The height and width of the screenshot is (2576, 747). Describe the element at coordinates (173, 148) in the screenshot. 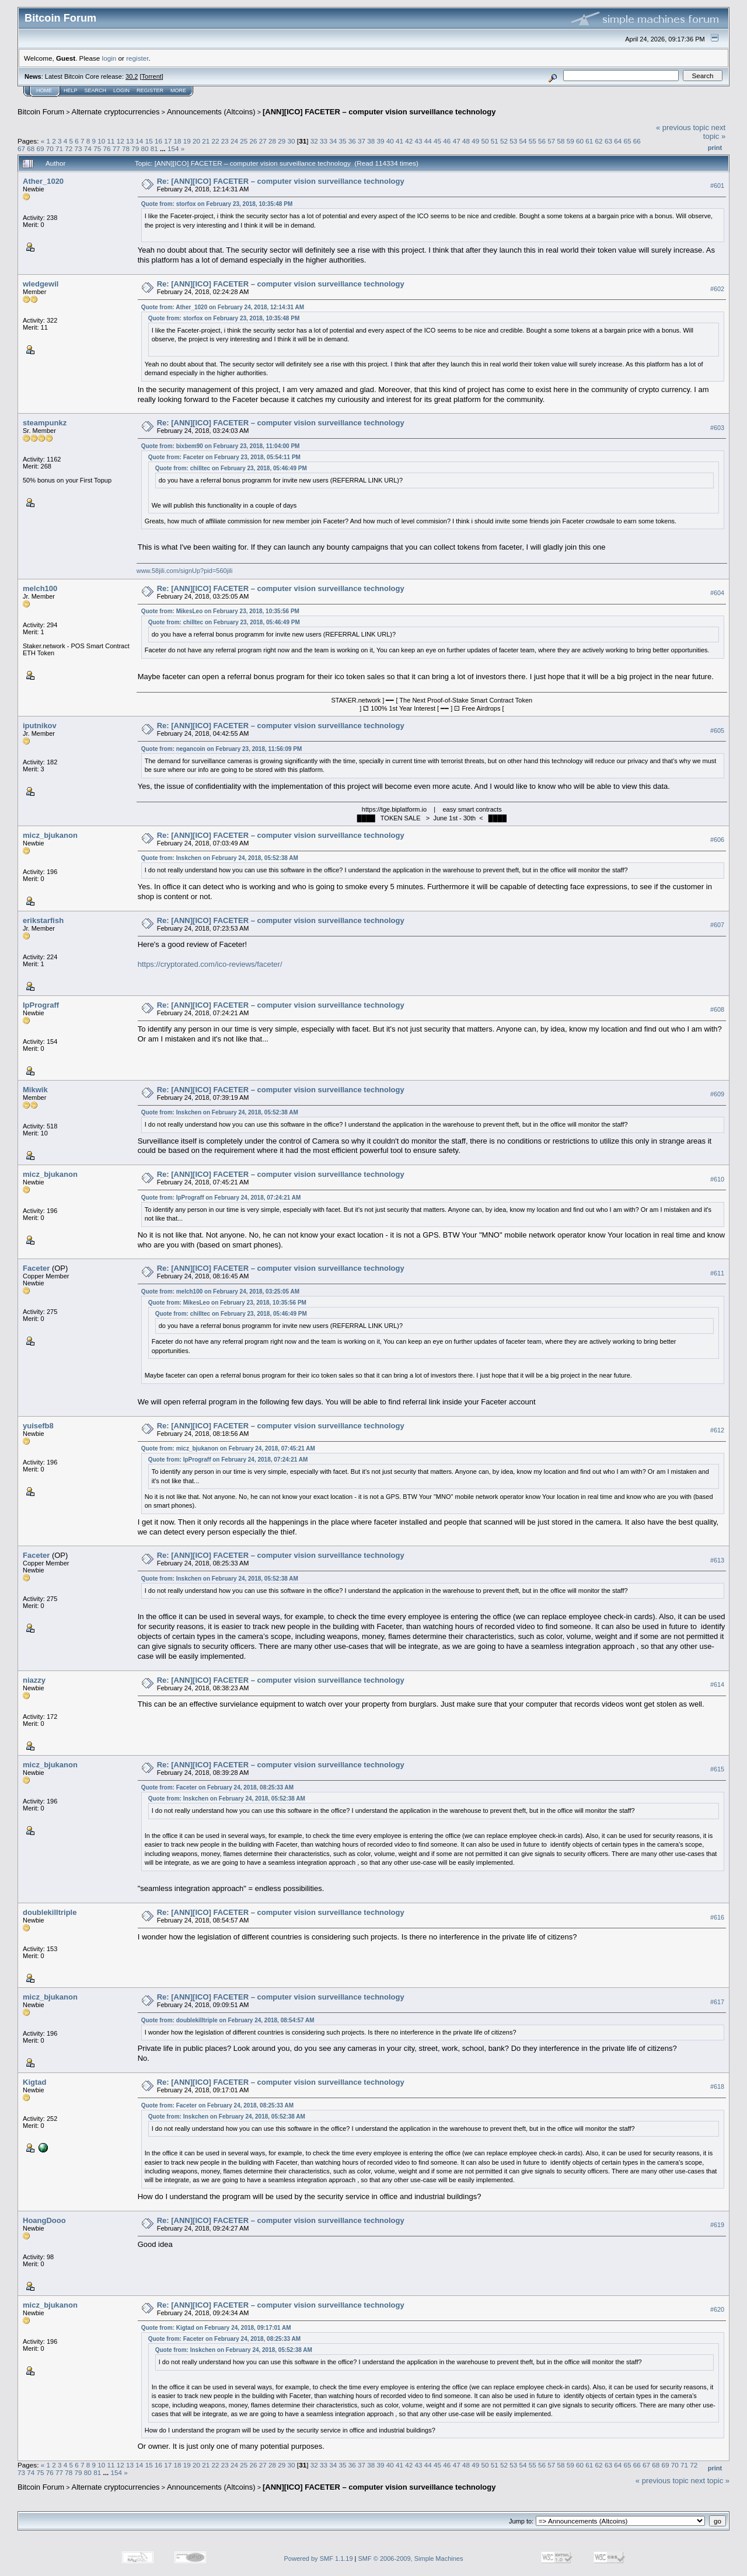

I see `154` at that location.